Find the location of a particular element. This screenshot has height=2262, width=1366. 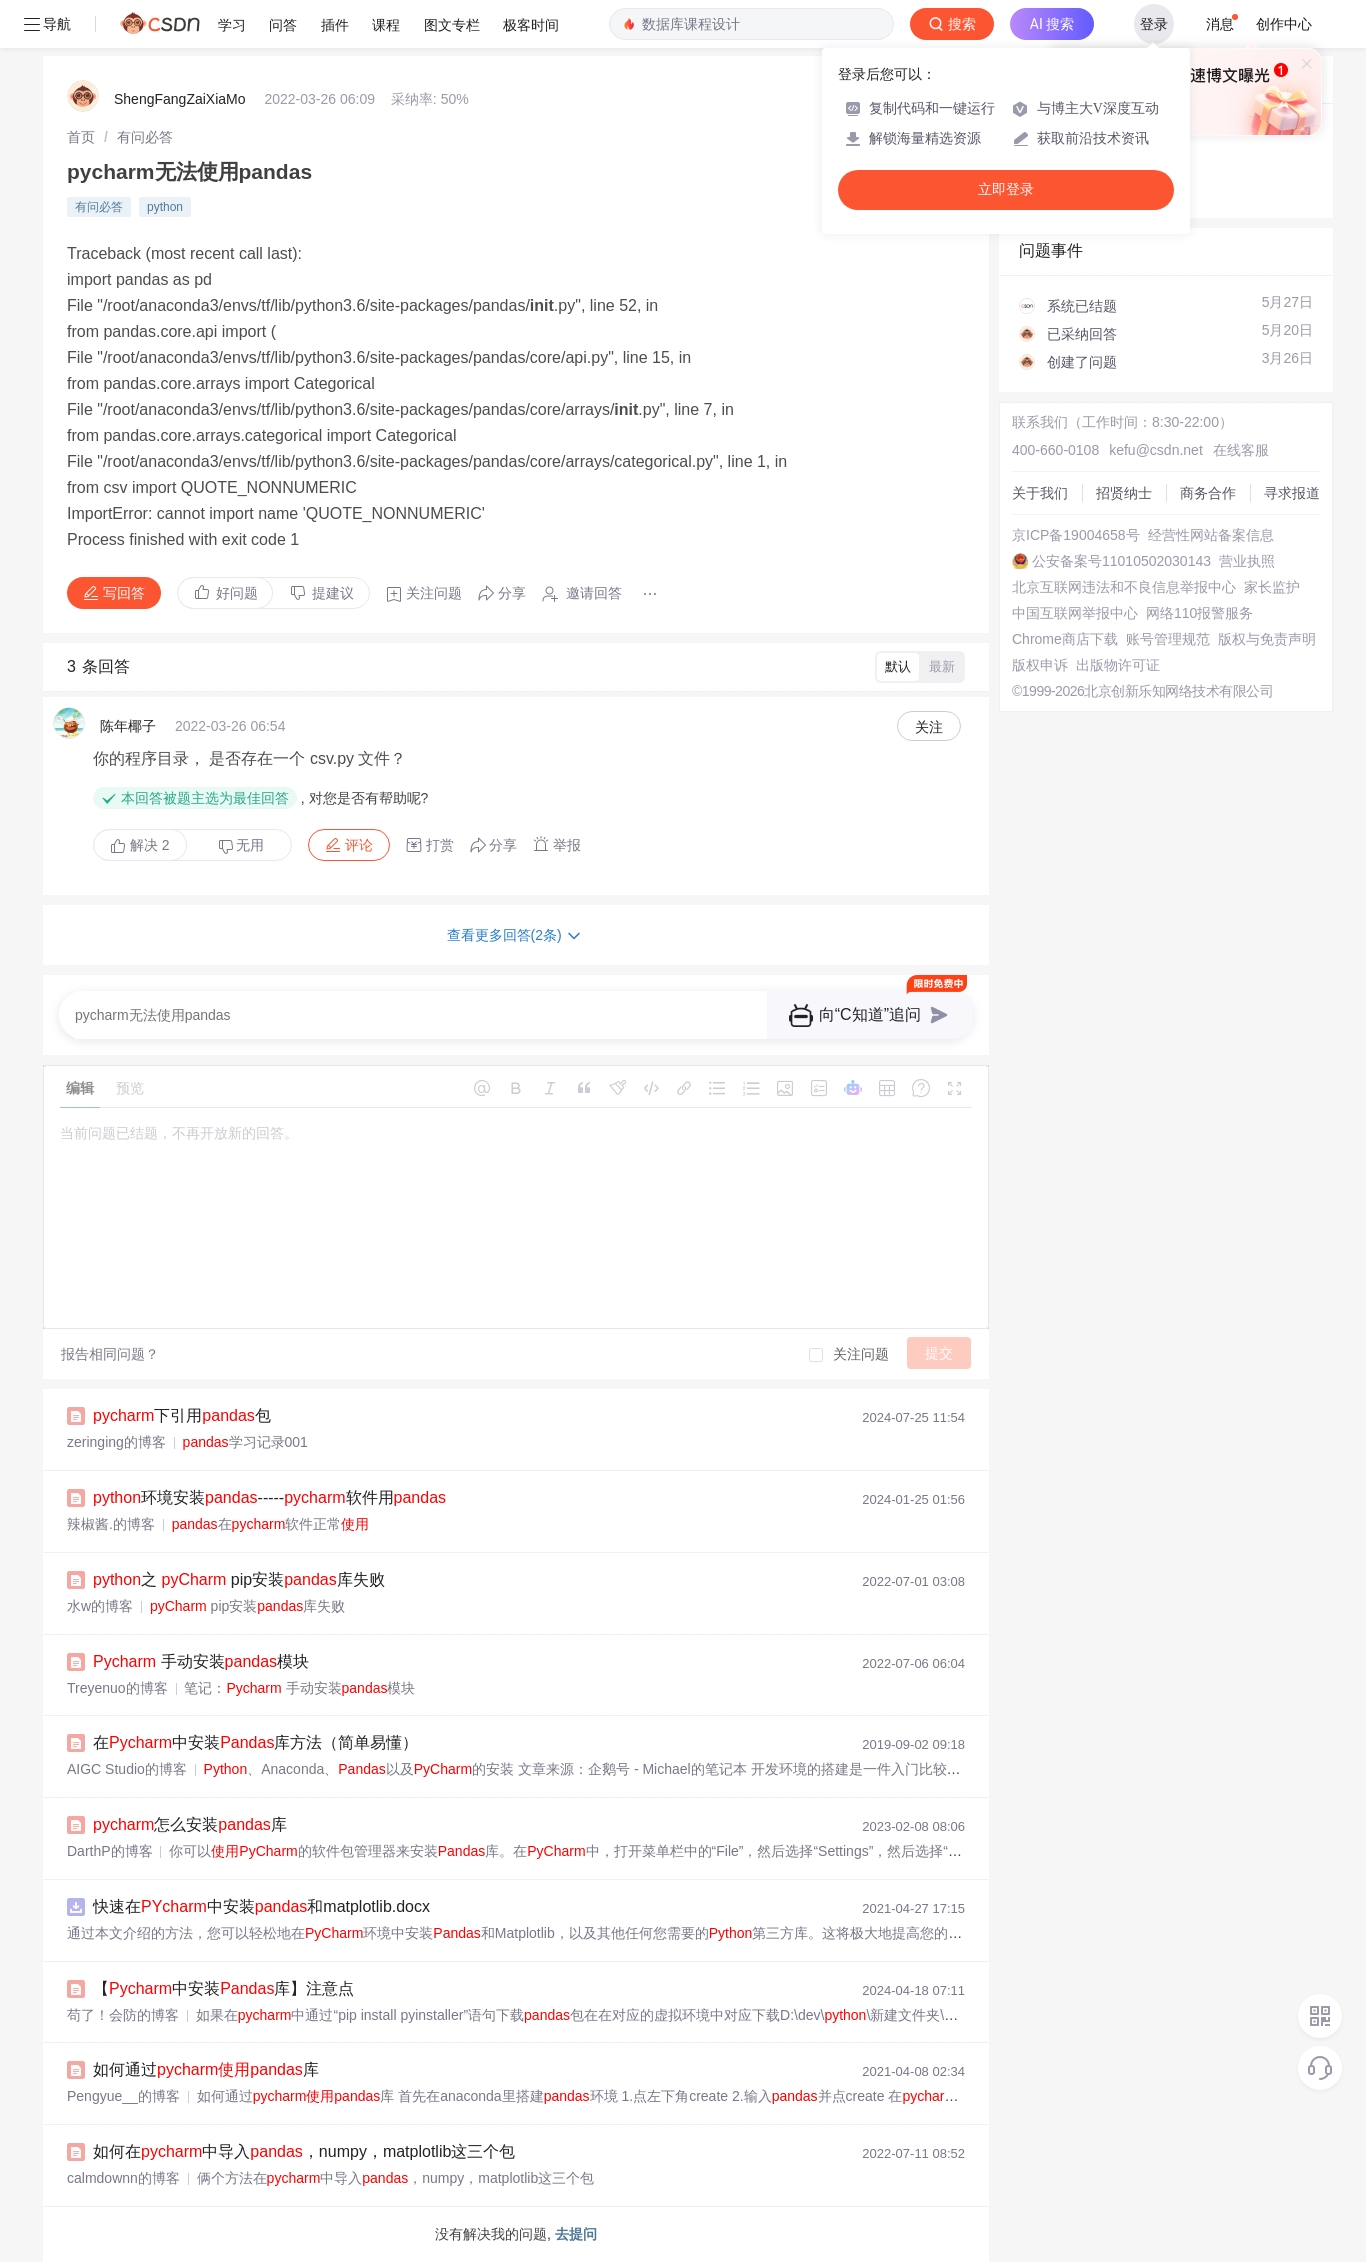

Treyenuo的博客 is located at coordinates (117, 1688).